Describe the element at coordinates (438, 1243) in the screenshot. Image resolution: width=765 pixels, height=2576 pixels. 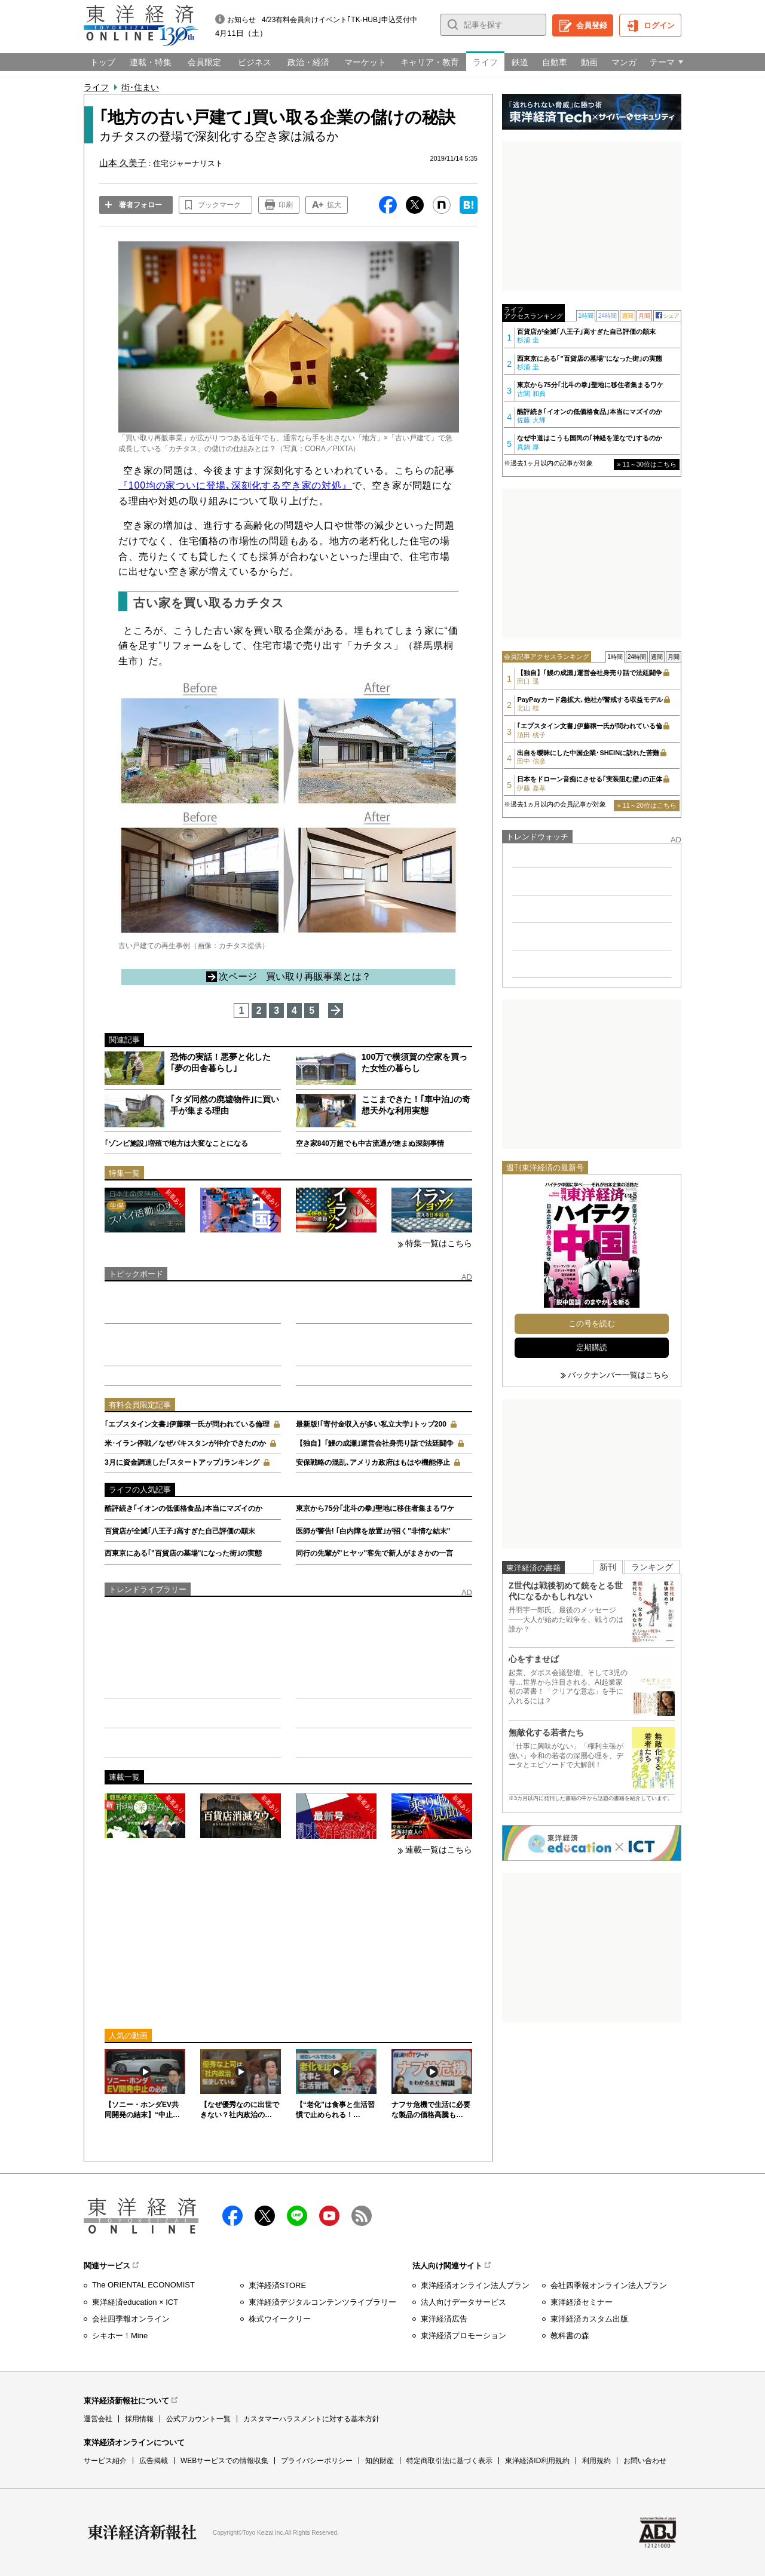
I see `特集一覧はこちら` at that location.